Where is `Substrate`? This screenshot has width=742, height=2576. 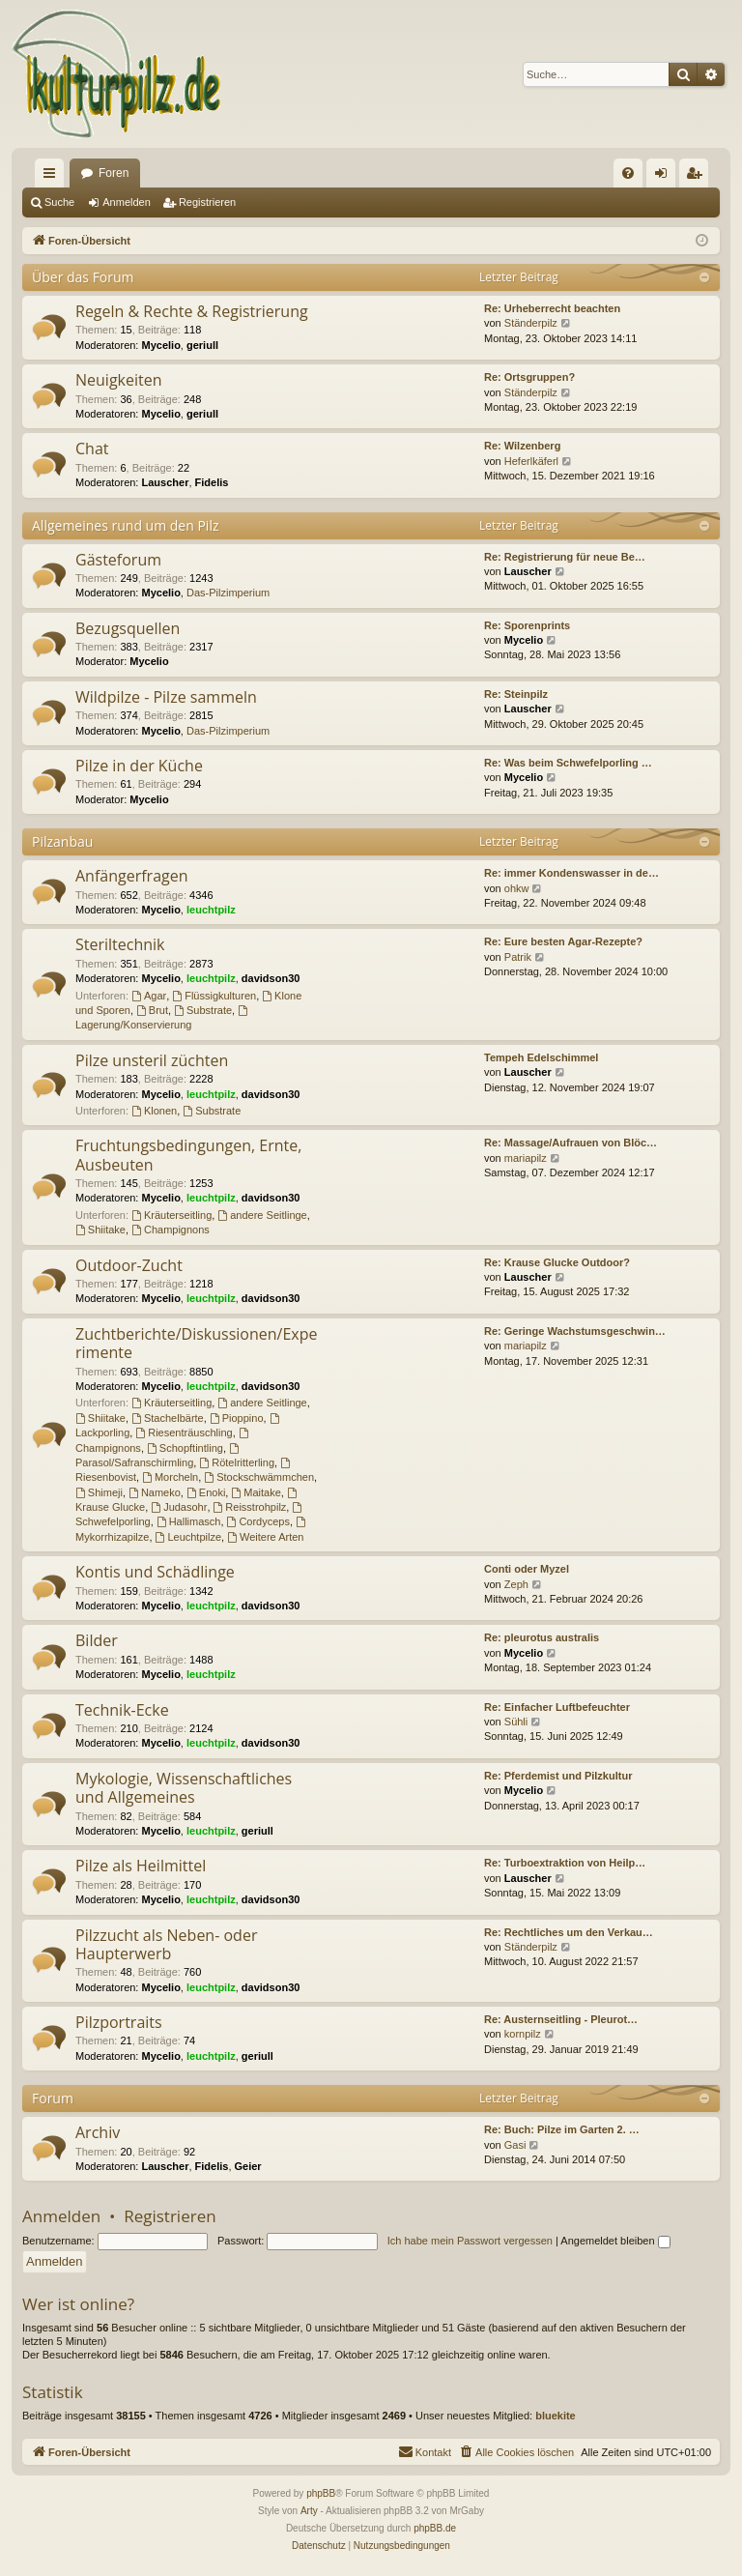
Substrate is located at coordinates (203, 1010).